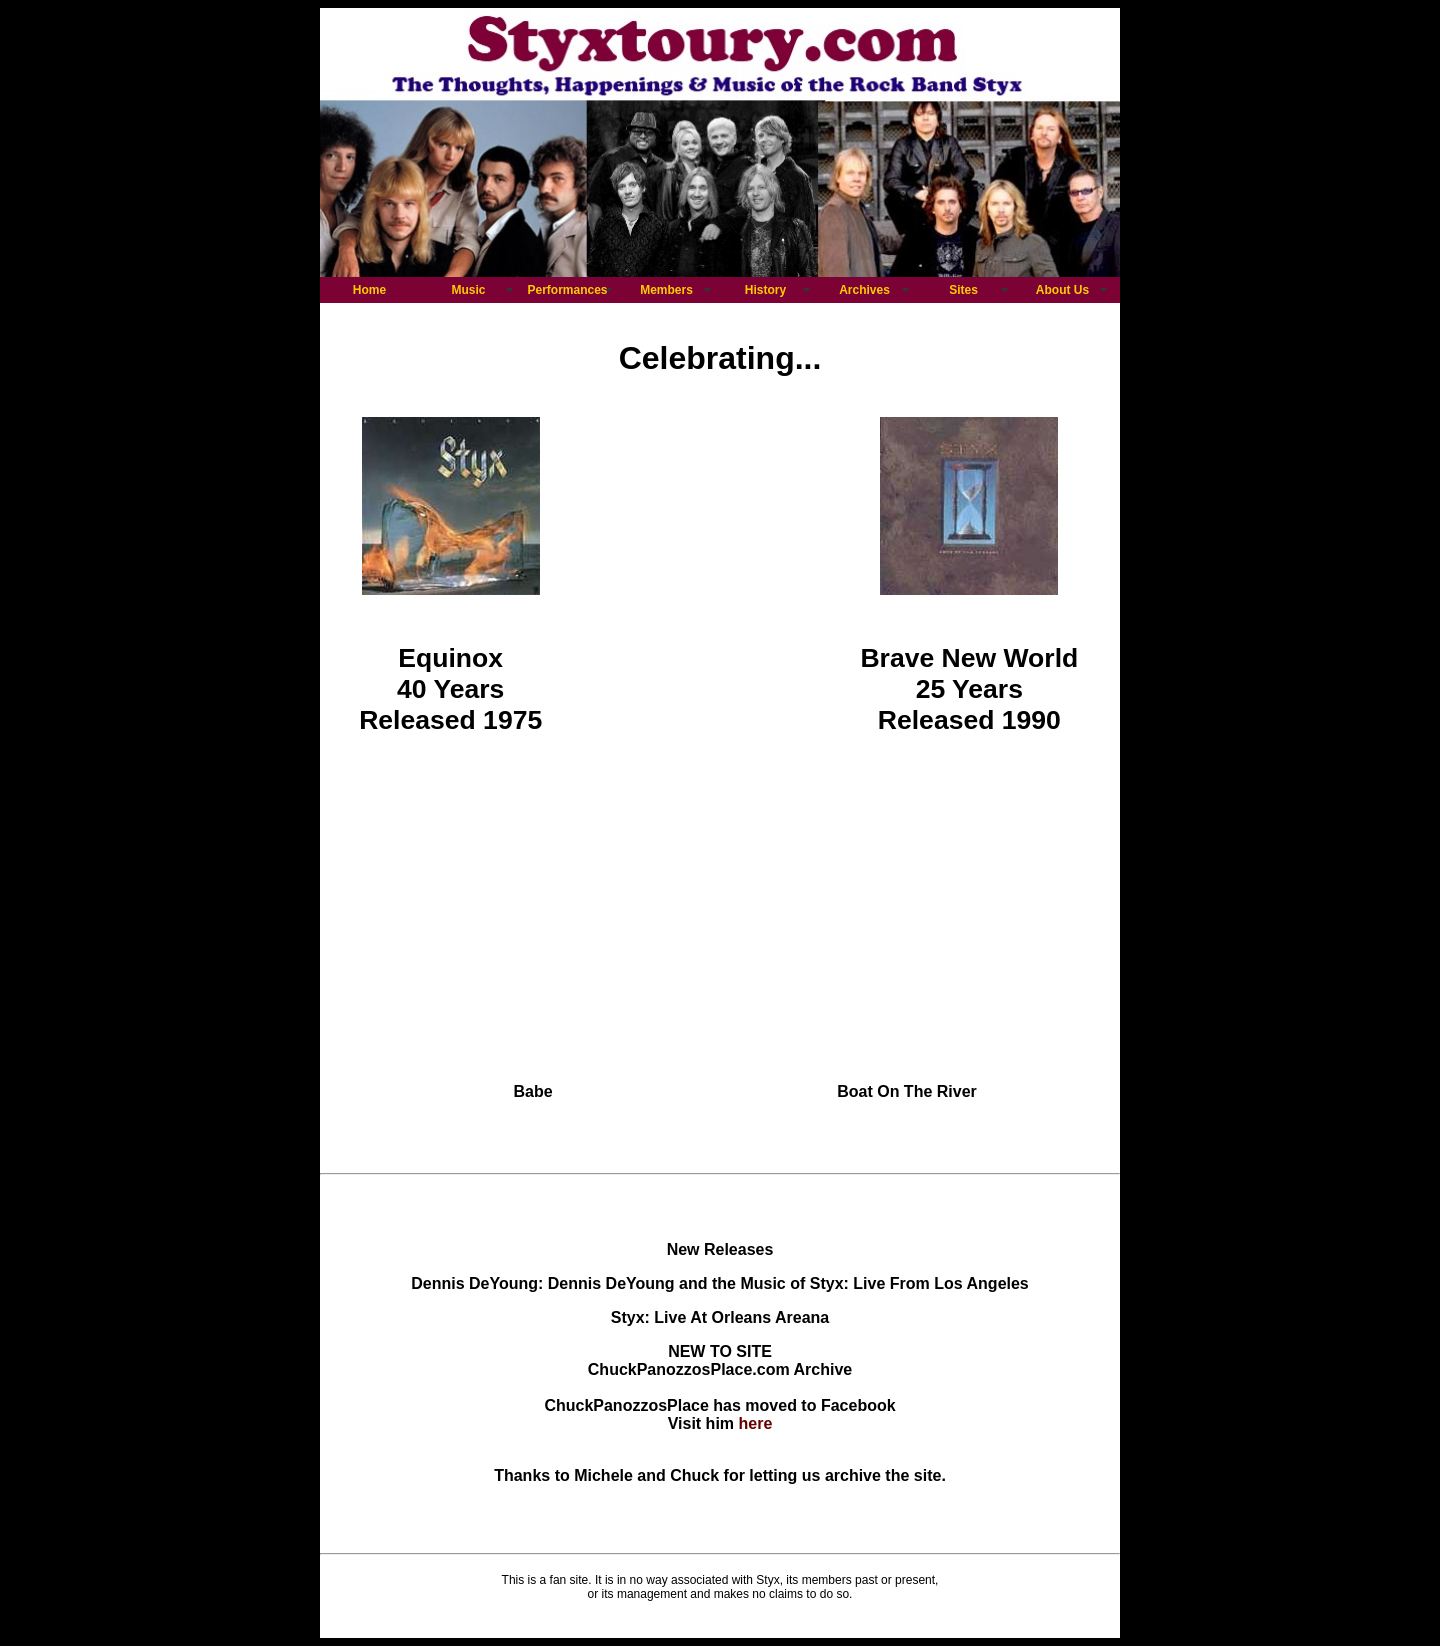 The image size is (1440, 1646). Describe the element at coordinates (864, 290) in the screenshot. I see `Archives` at that location.